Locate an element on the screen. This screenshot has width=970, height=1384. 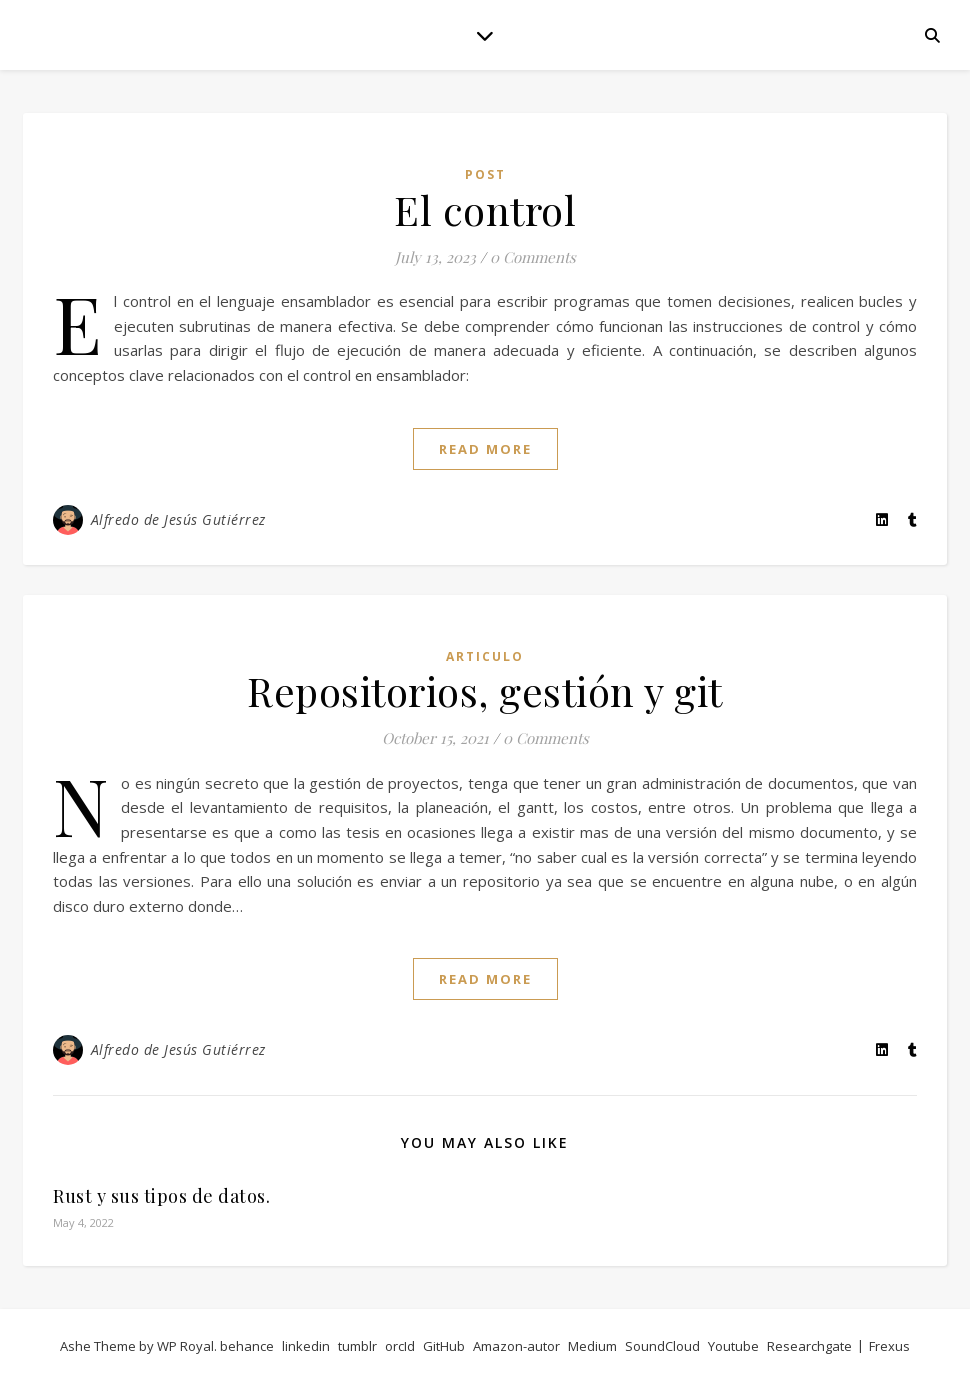
0 Comments is located at coordinates (533, 257).